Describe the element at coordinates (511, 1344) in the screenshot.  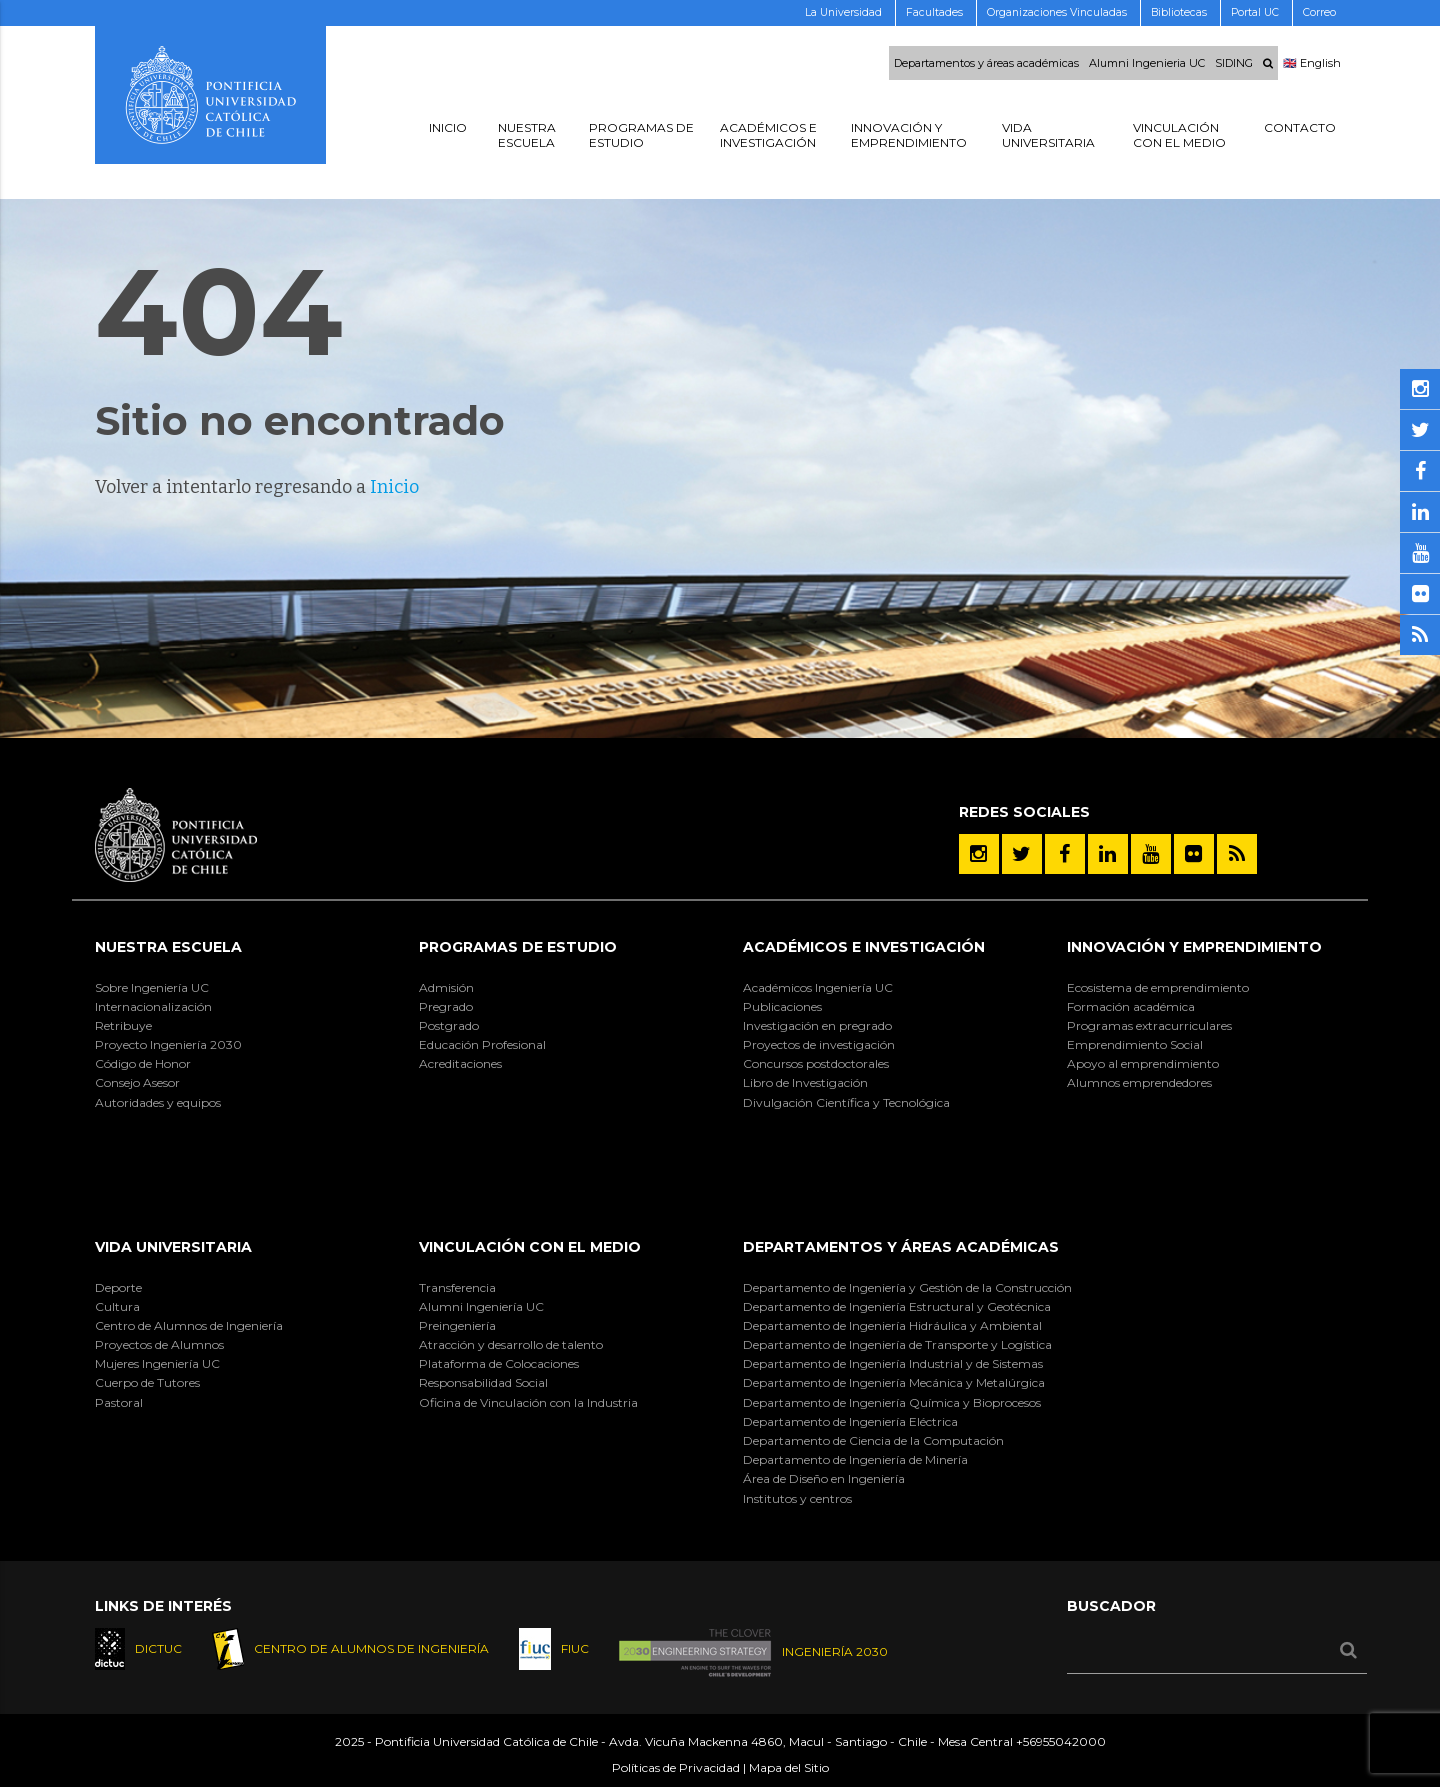
I see `Atracción y desarrollo de talento` at that location.